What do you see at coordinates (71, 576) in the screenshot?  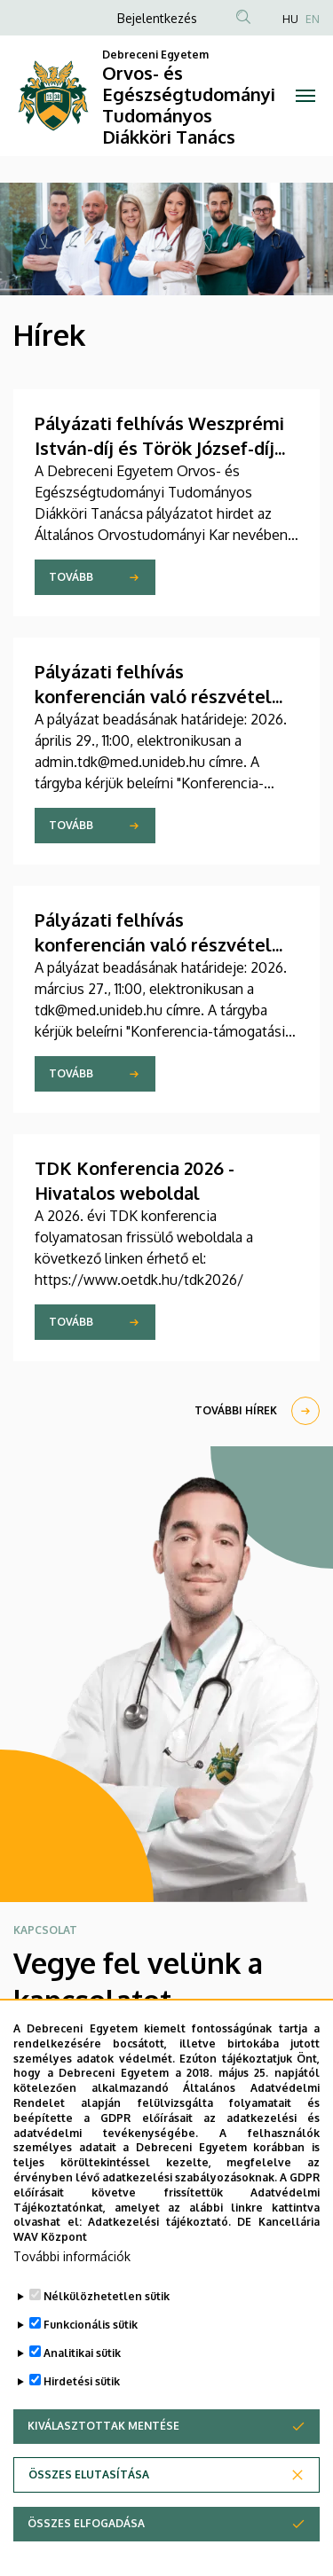 I see `Tovább` at bounding box center [71, 576].